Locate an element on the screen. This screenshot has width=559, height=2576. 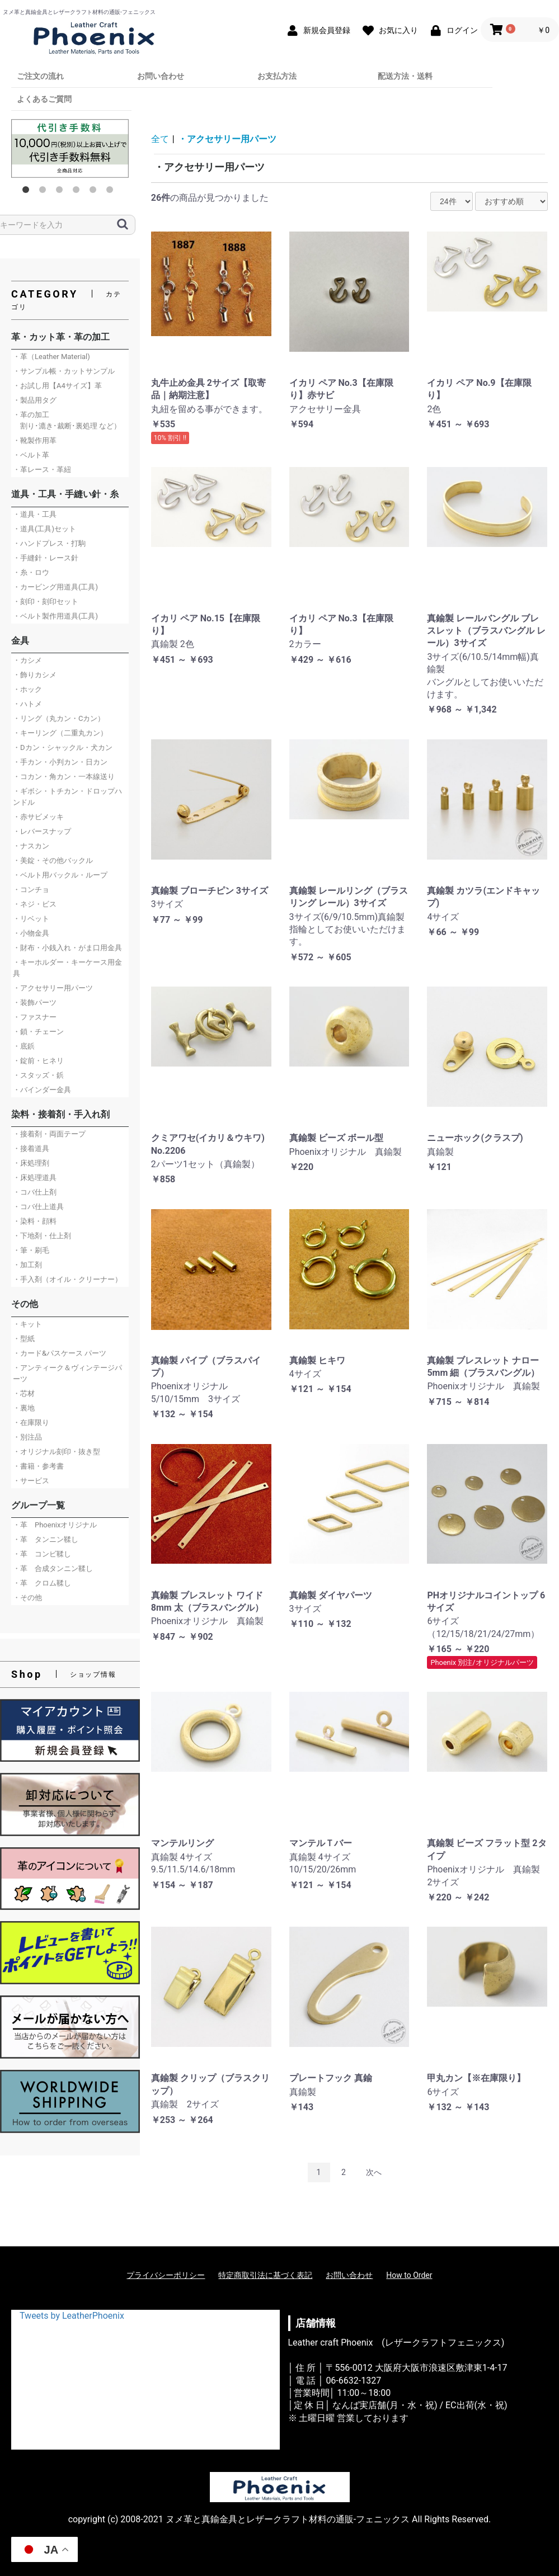
・ナスカン is located at coordinates (31, 846).